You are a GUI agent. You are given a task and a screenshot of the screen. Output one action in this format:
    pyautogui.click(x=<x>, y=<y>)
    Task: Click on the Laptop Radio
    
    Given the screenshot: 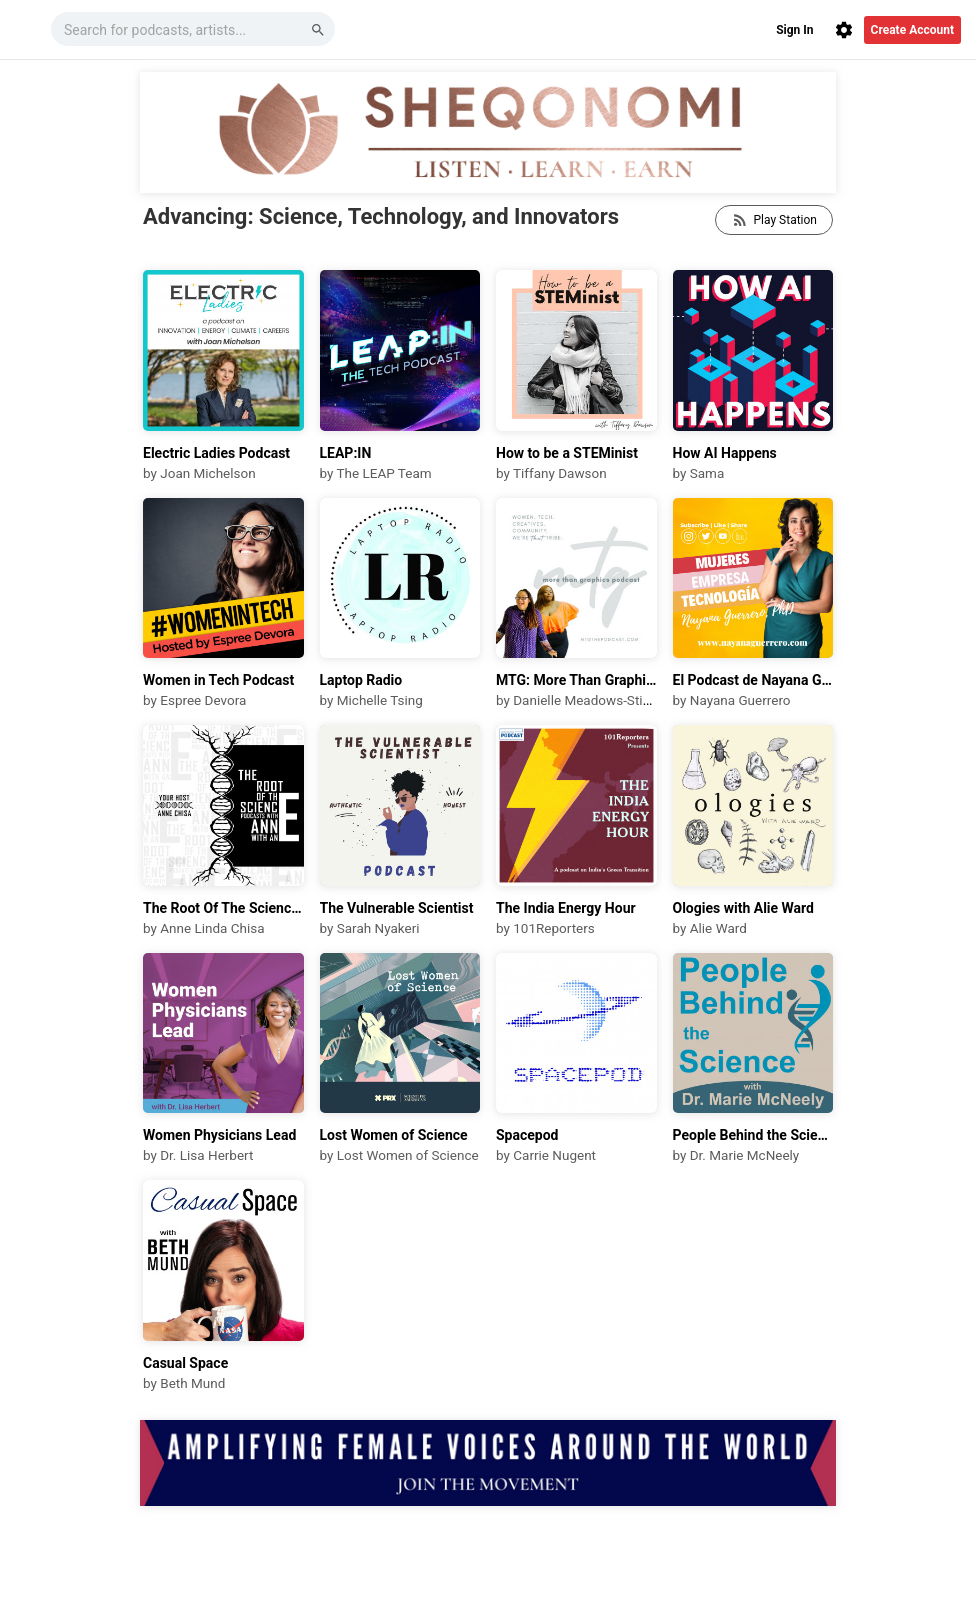 What is the action you would take?
    pyautogui.click(x=361, y=680)
    